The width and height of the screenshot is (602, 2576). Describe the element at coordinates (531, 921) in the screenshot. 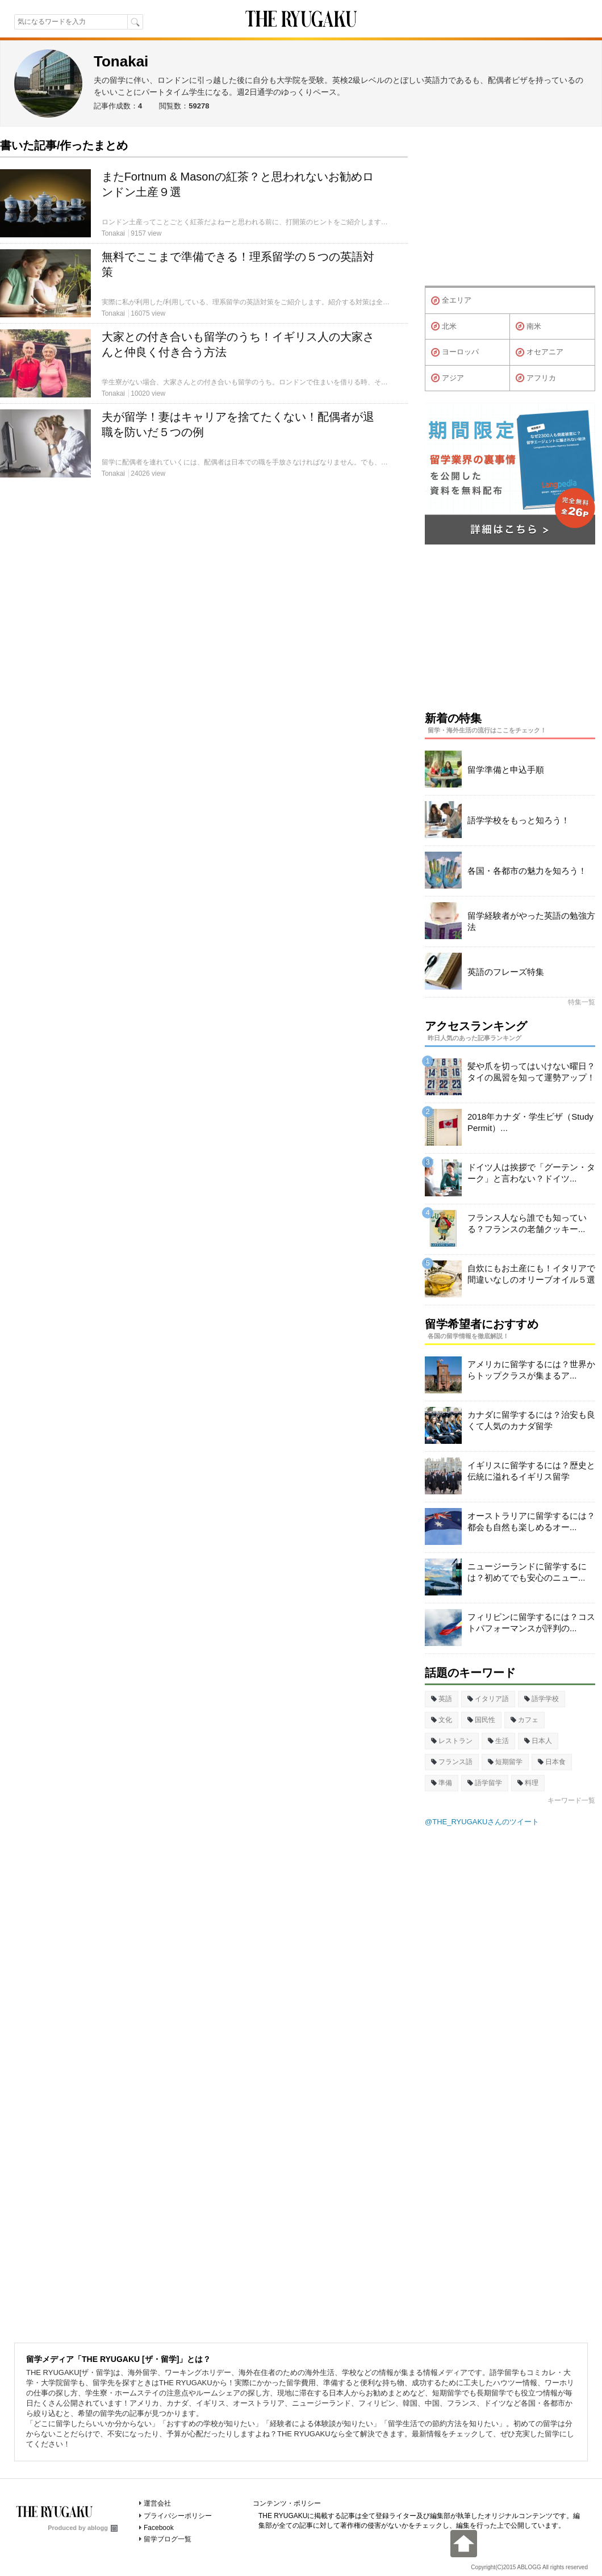

I see `留学経験者がやった英語の勉強方法` at that location.